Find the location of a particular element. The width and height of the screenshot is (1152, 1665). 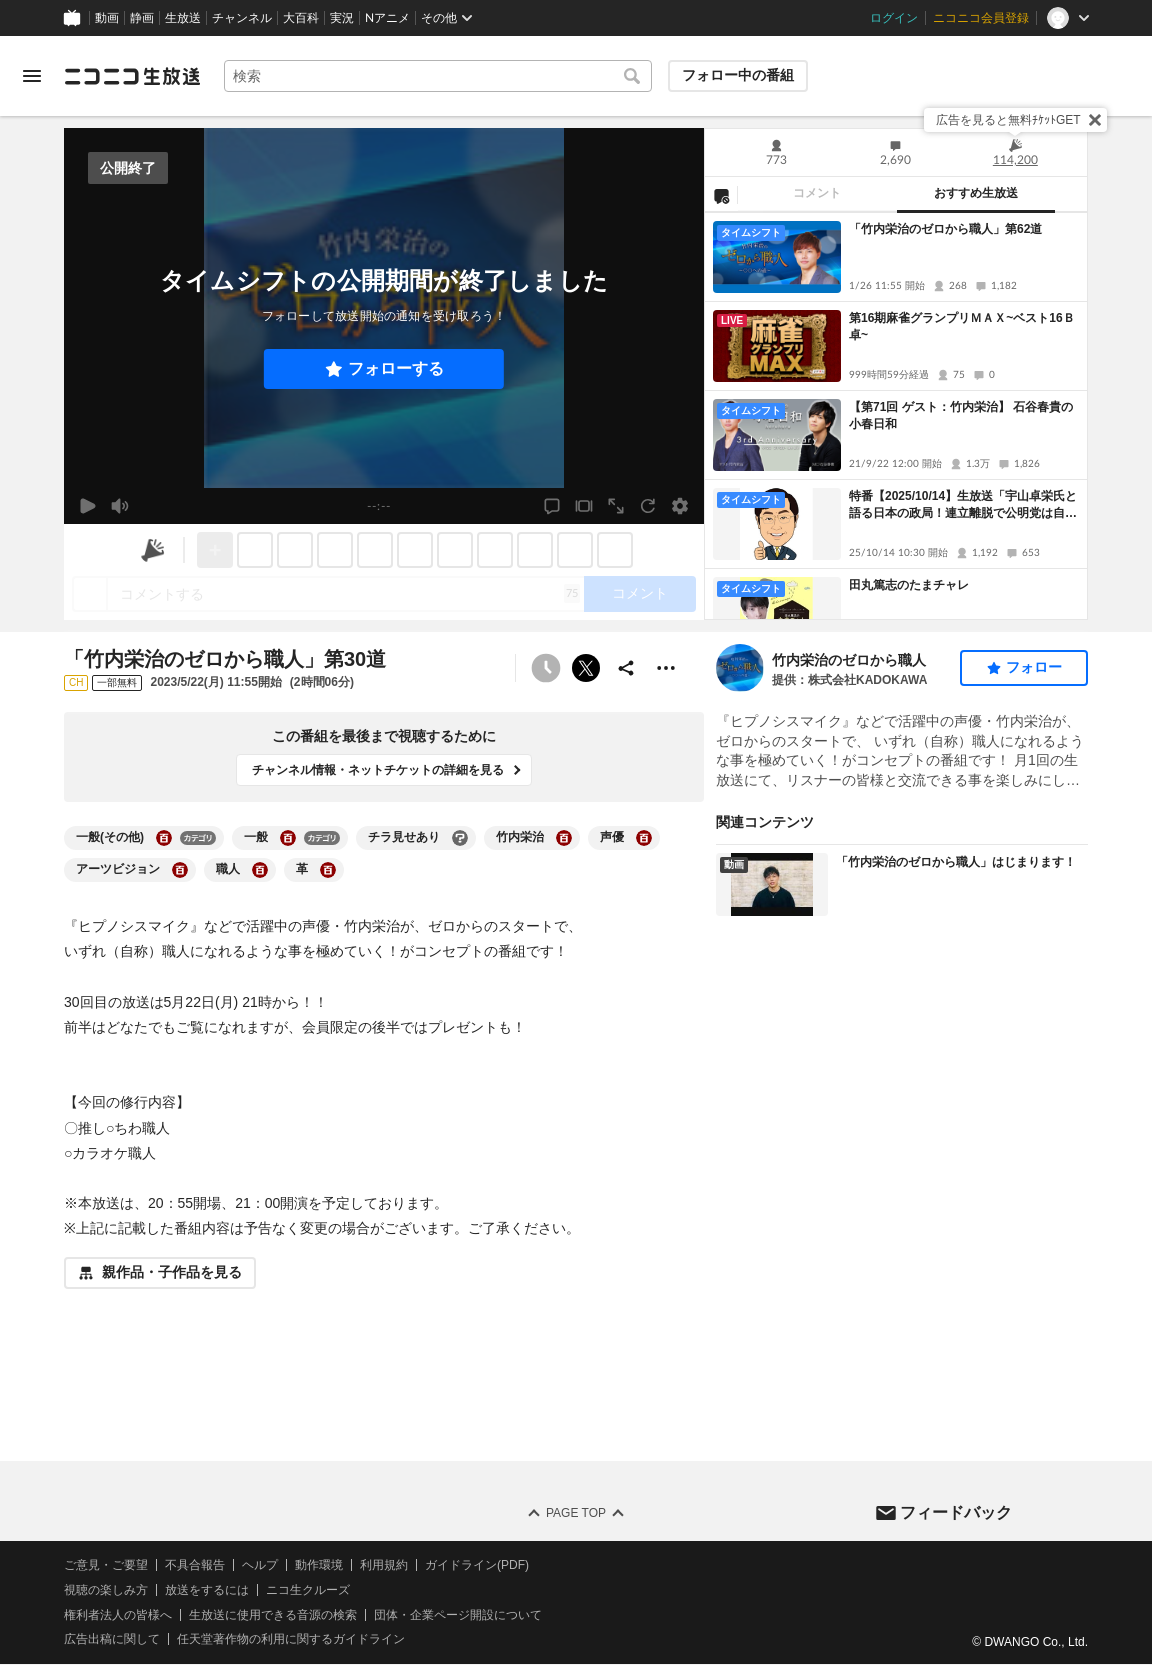

[キーワード] is located at coordinates (438, 76).